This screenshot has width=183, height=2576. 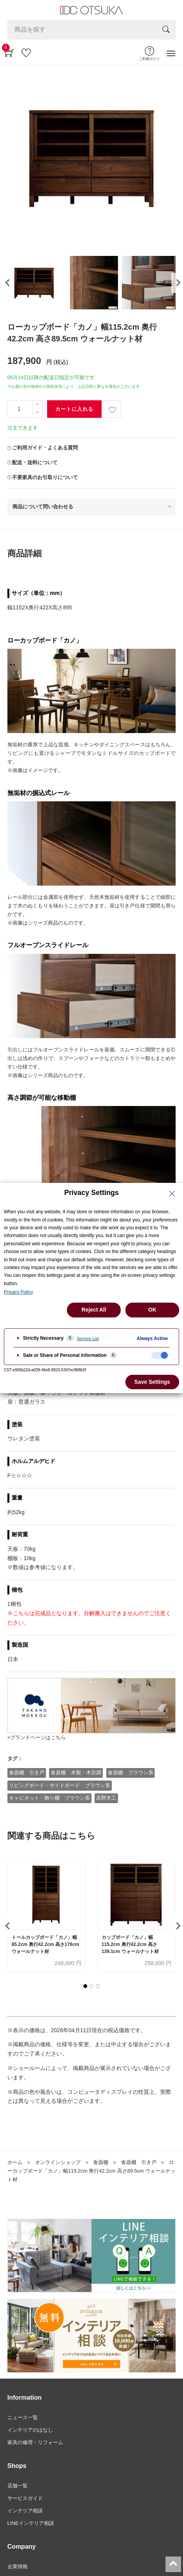 What do you see at coordinates (26, 1772) in the screenshot?
I see `食器棚 引き戸` at bounding box center [26, 1772].